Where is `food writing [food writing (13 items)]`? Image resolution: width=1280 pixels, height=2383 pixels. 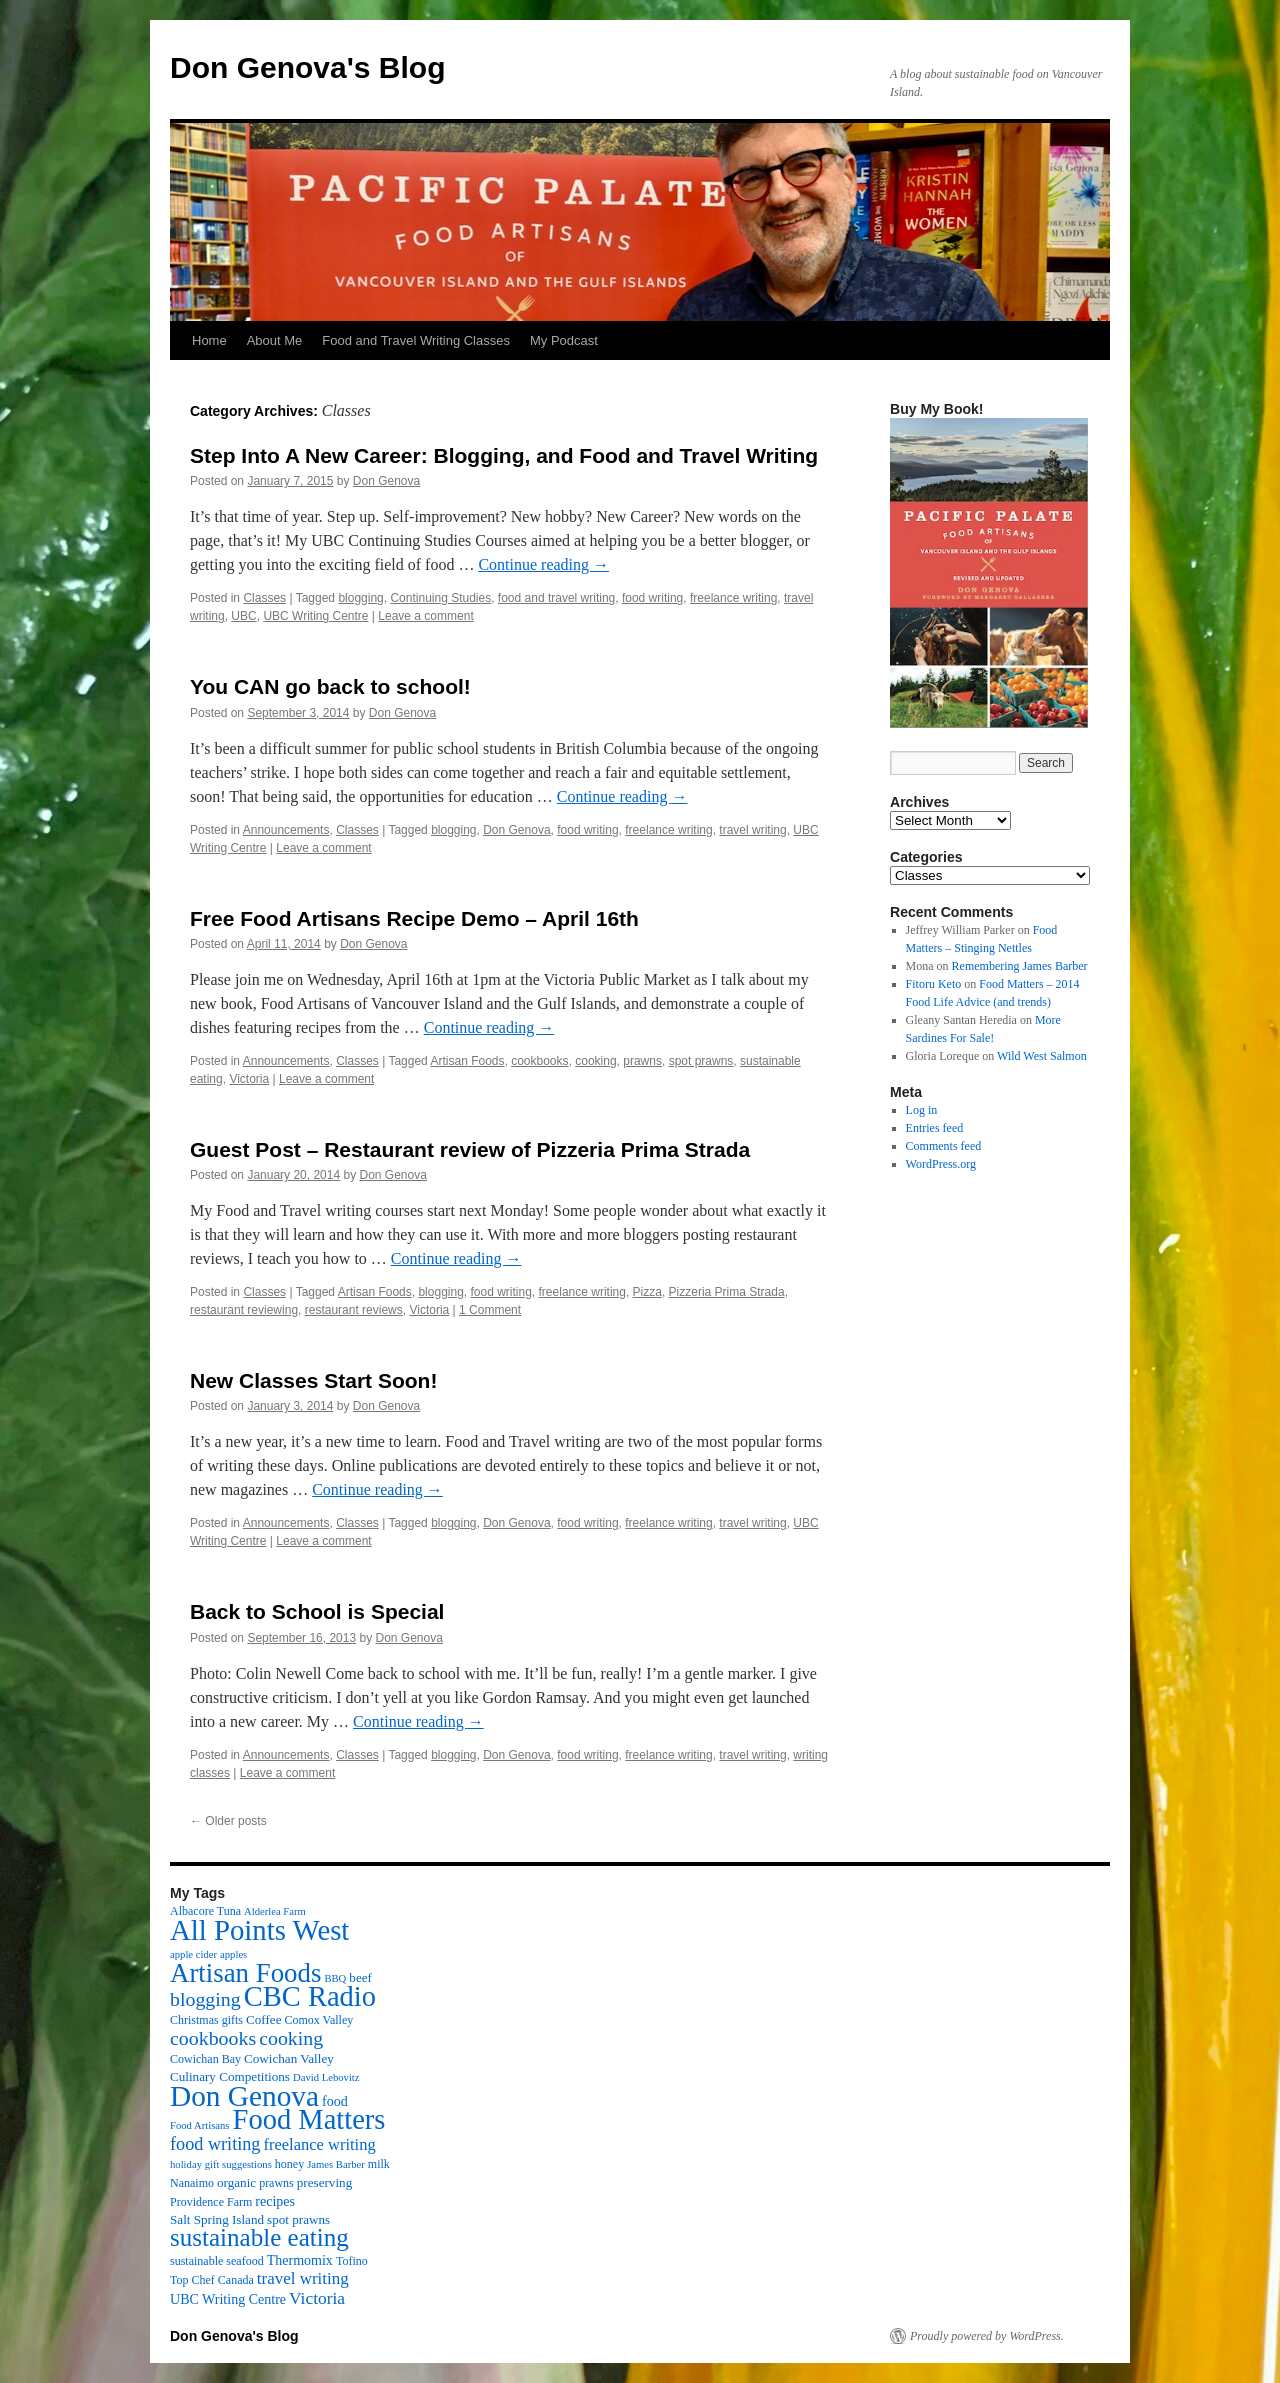
food writing [food writing (13 items)] is located at coordinates (215, 2144).